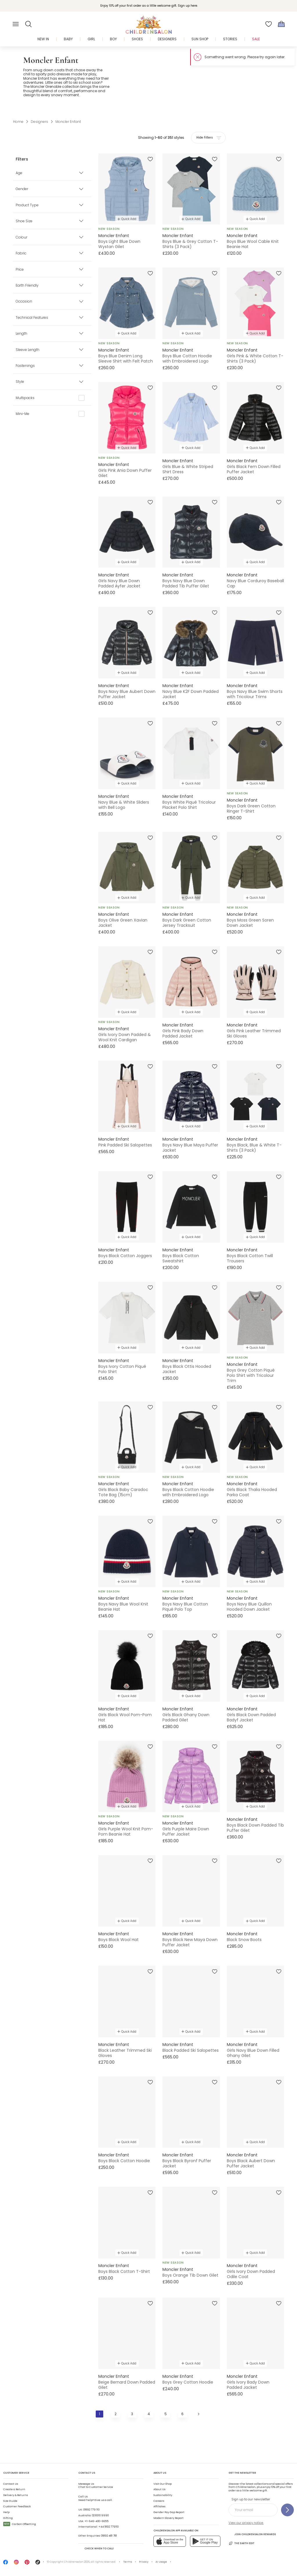  I want to click on [Sign up to our newsletter], so click(287, 2510).